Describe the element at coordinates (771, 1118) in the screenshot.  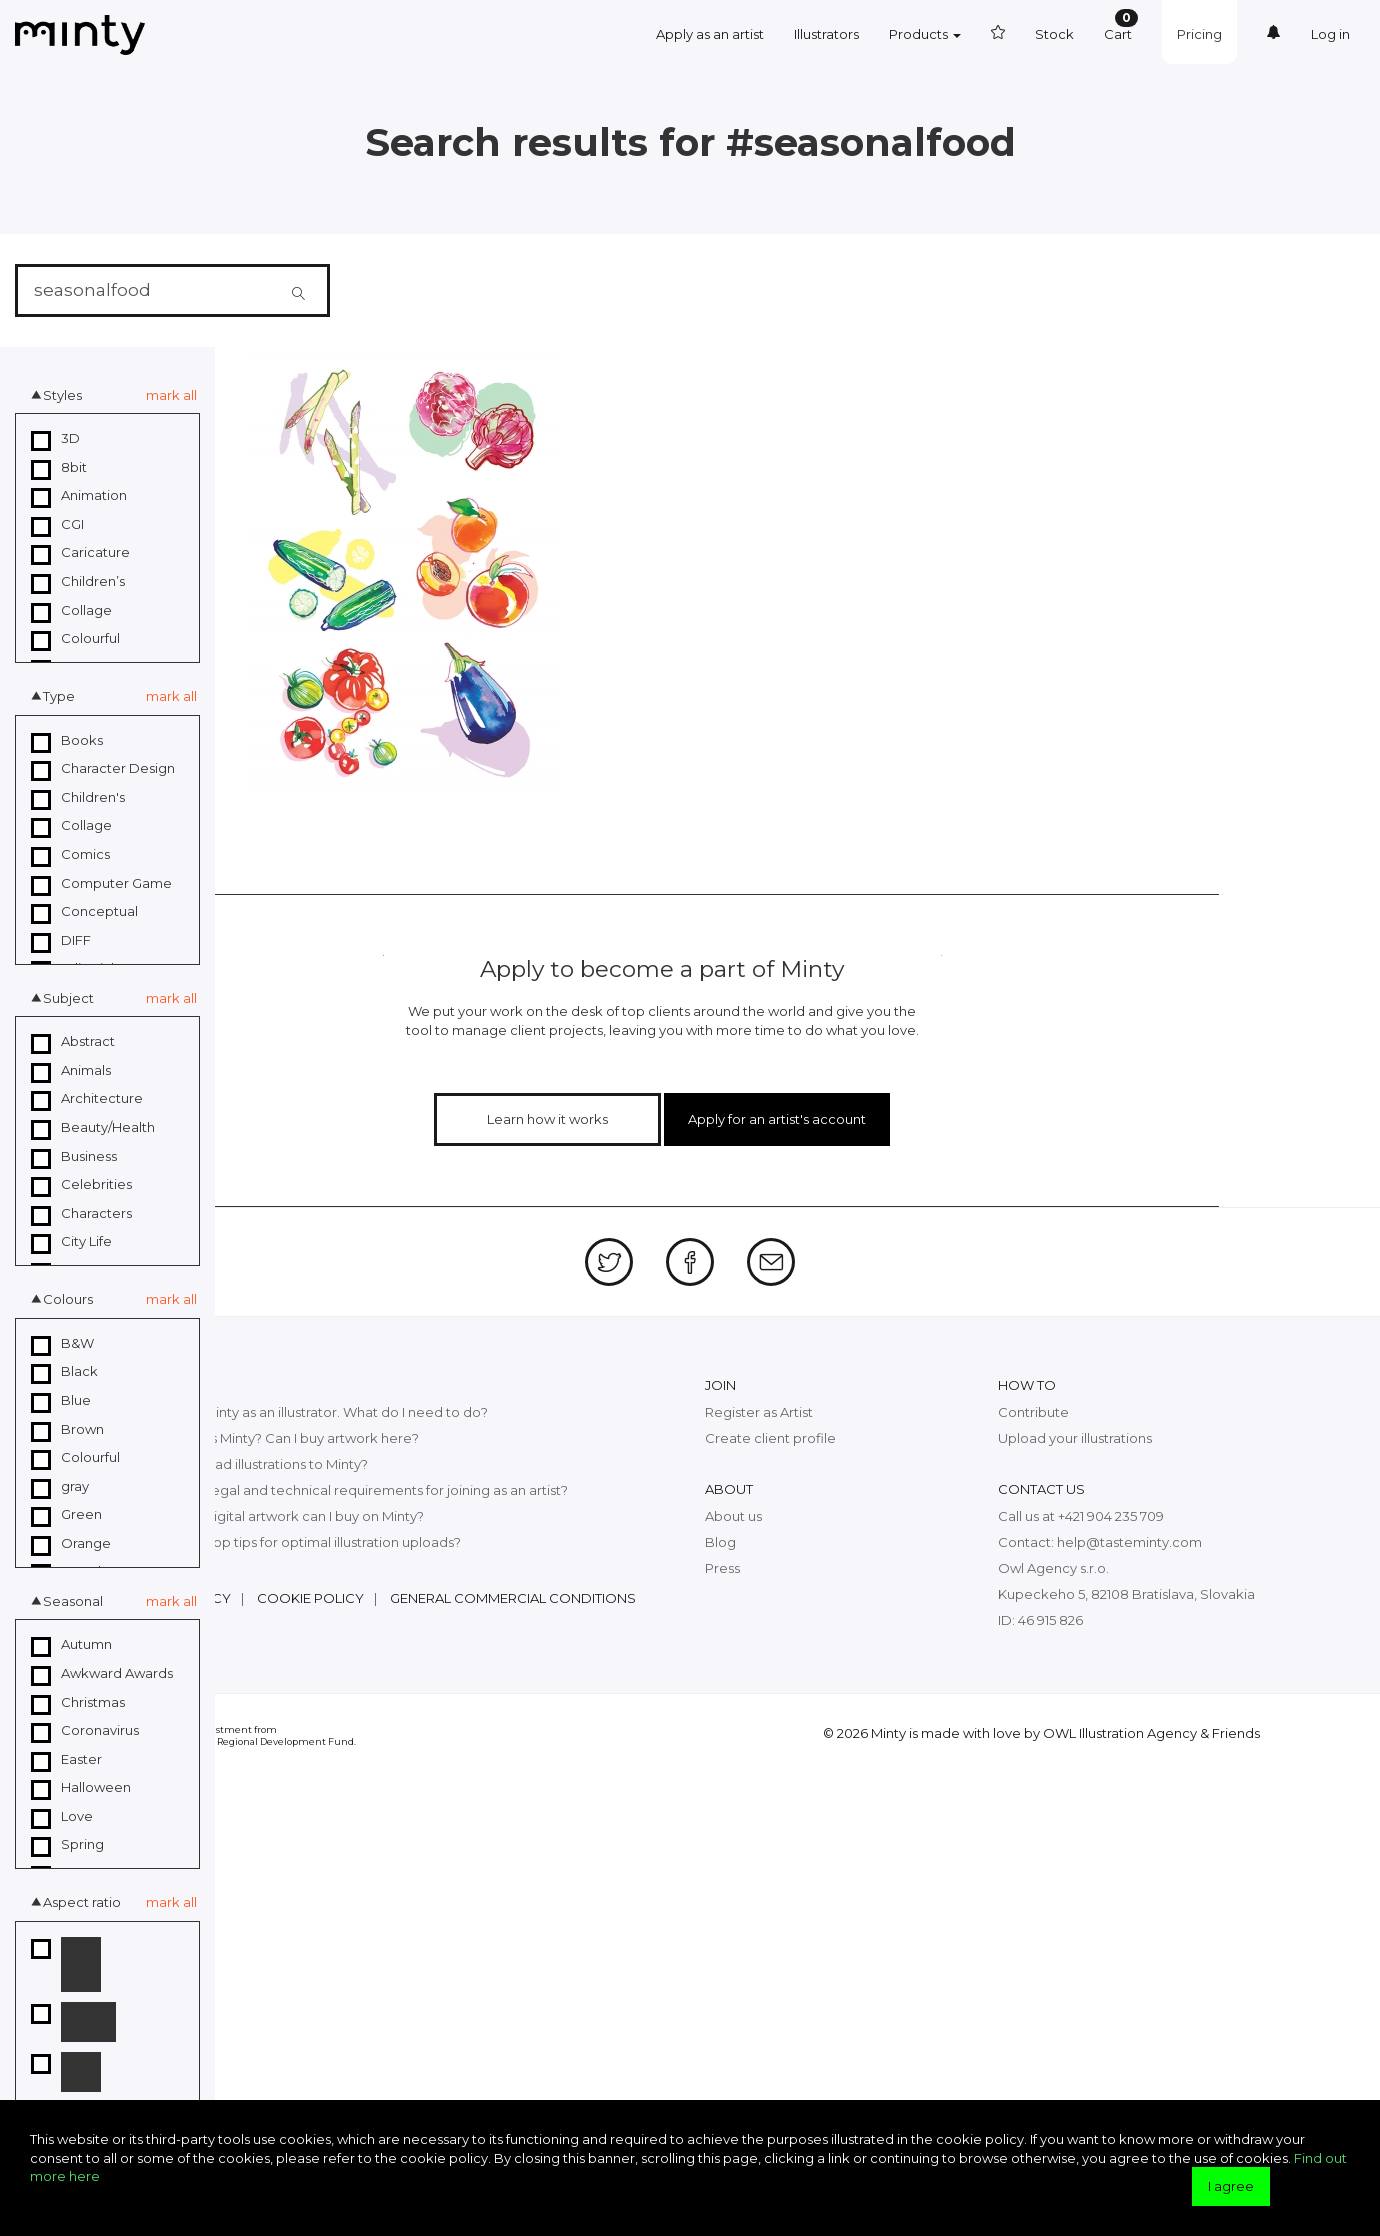
I see `Apply for an artist's account` at that location.